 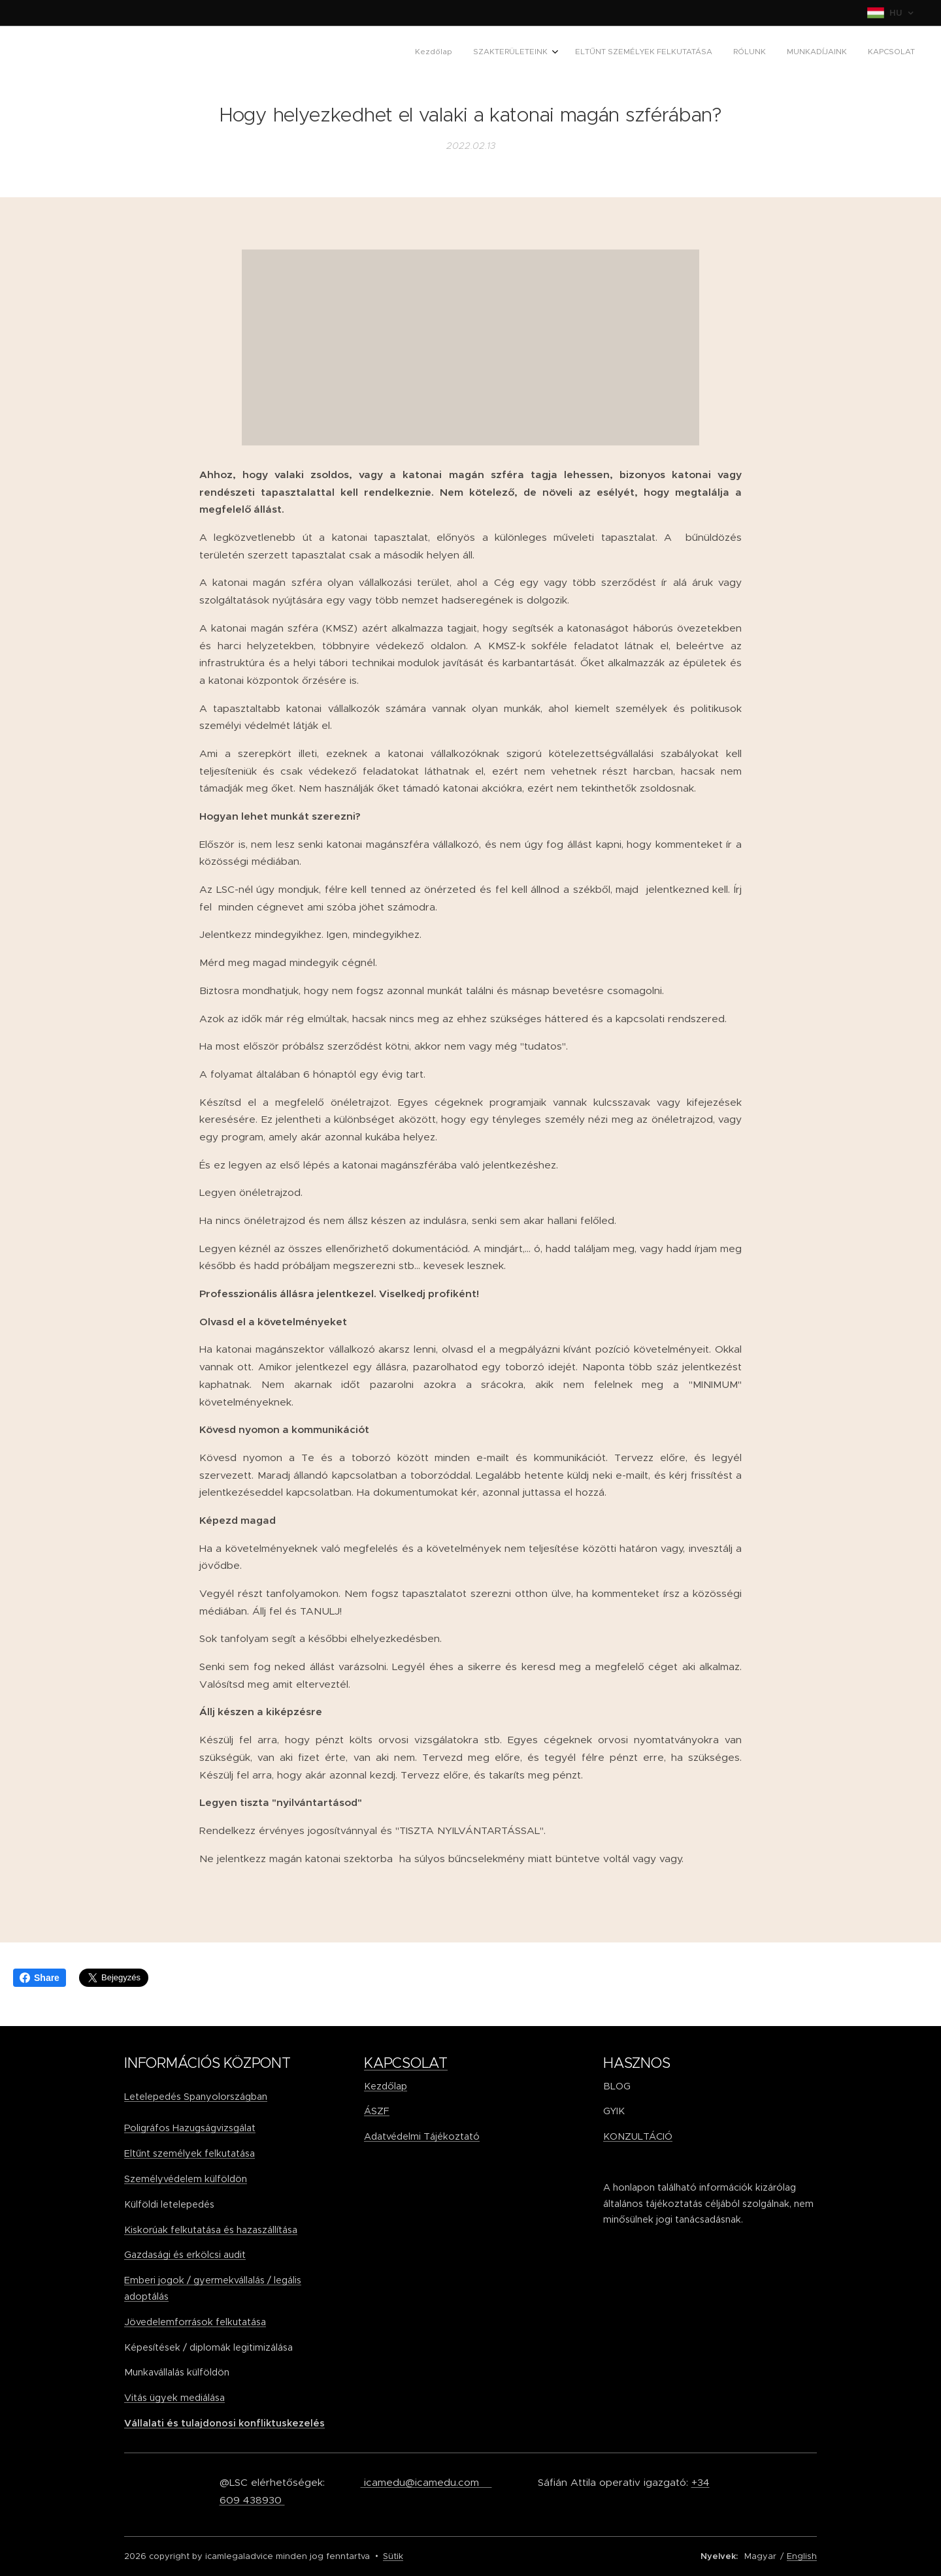 What do you see at coordinates (195, 2096) in the screenshot?
I see `Letelepedés Spanyolországban` at bounding box center [195, 2096].